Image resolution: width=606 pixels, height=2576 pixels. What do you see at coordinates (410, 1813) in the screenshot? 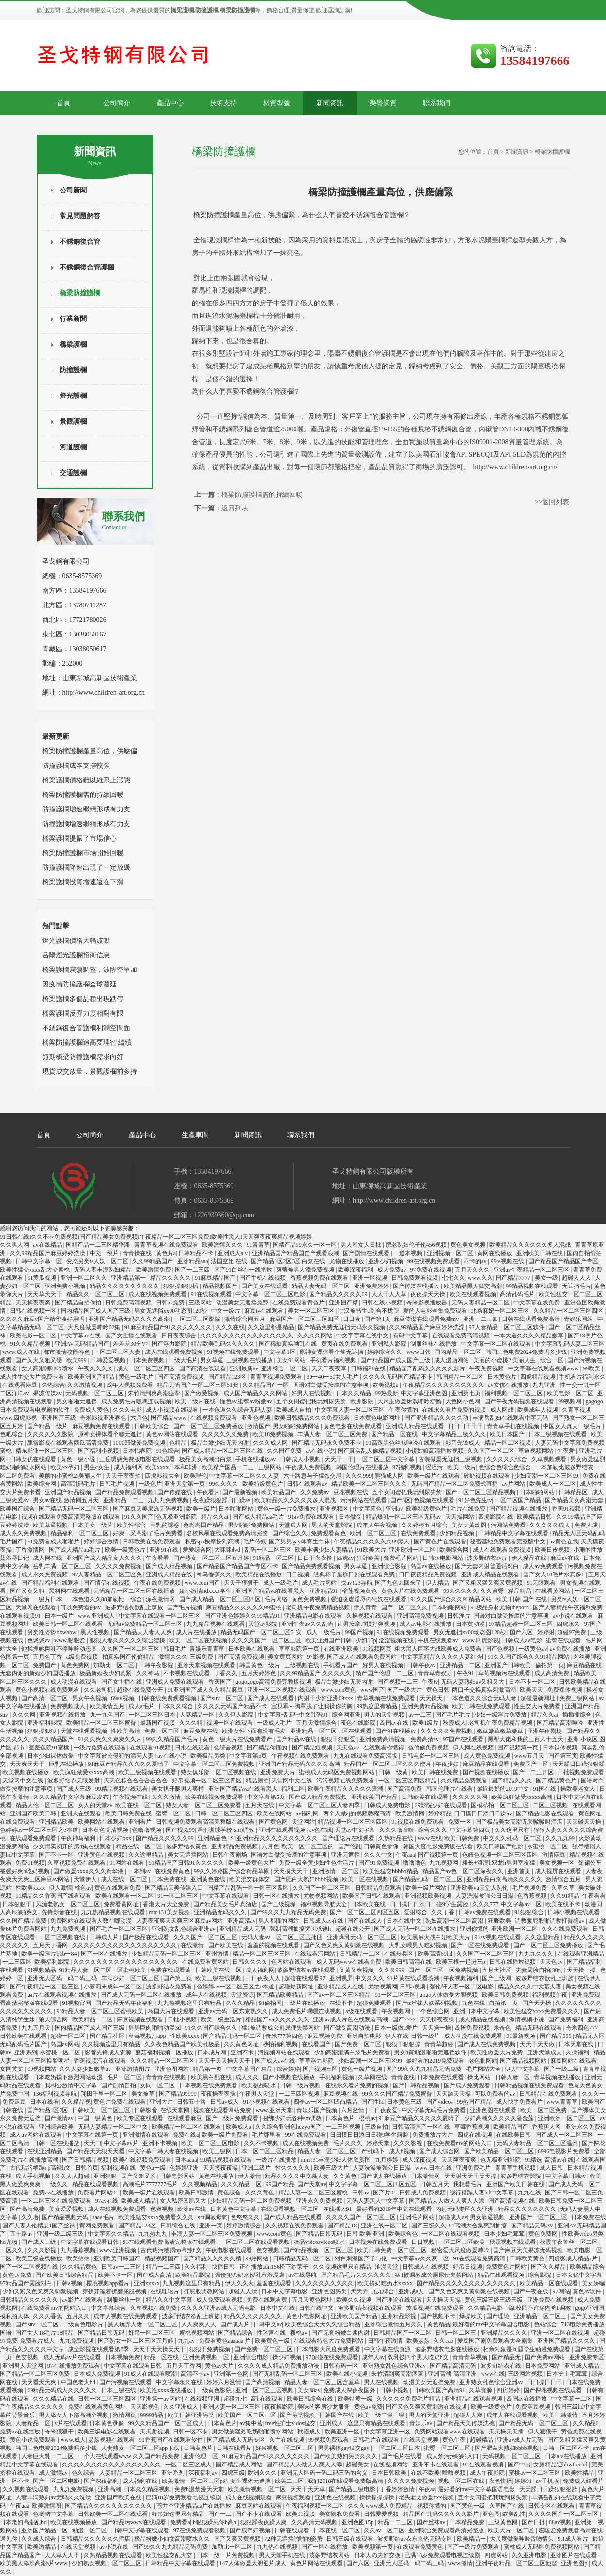
I see `欧美激情网` at bounding box center [410, 1813].